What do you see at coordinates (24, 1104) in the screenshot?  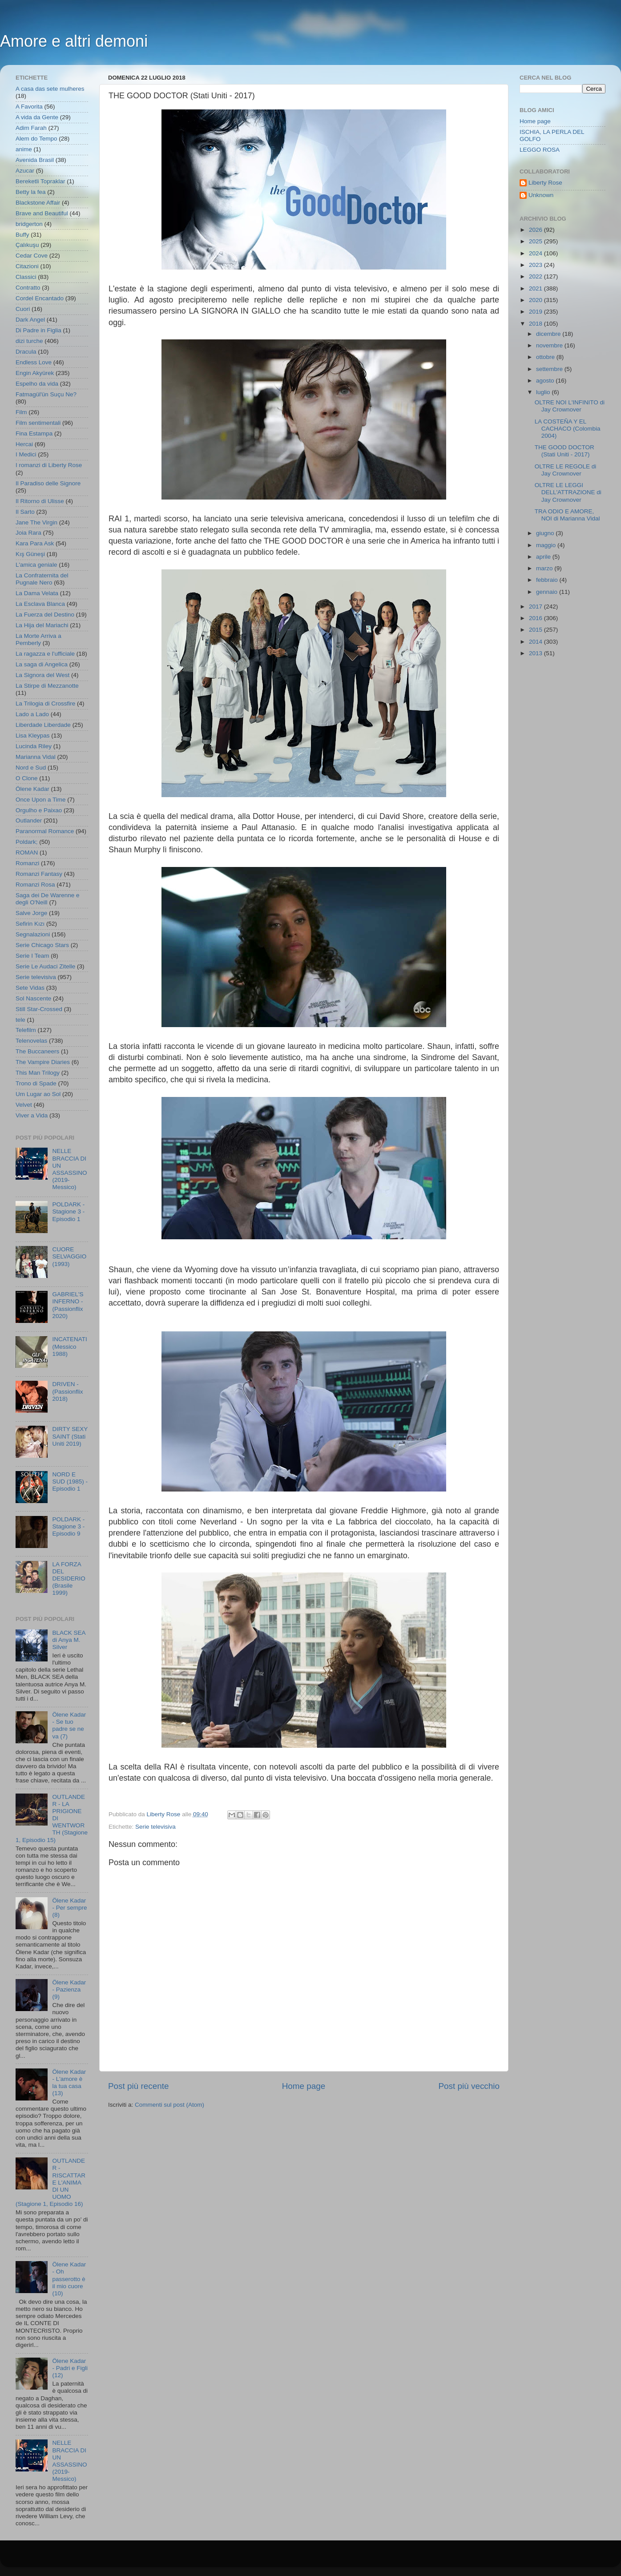 I see `Velvet` at bounding box center [24, 1104].